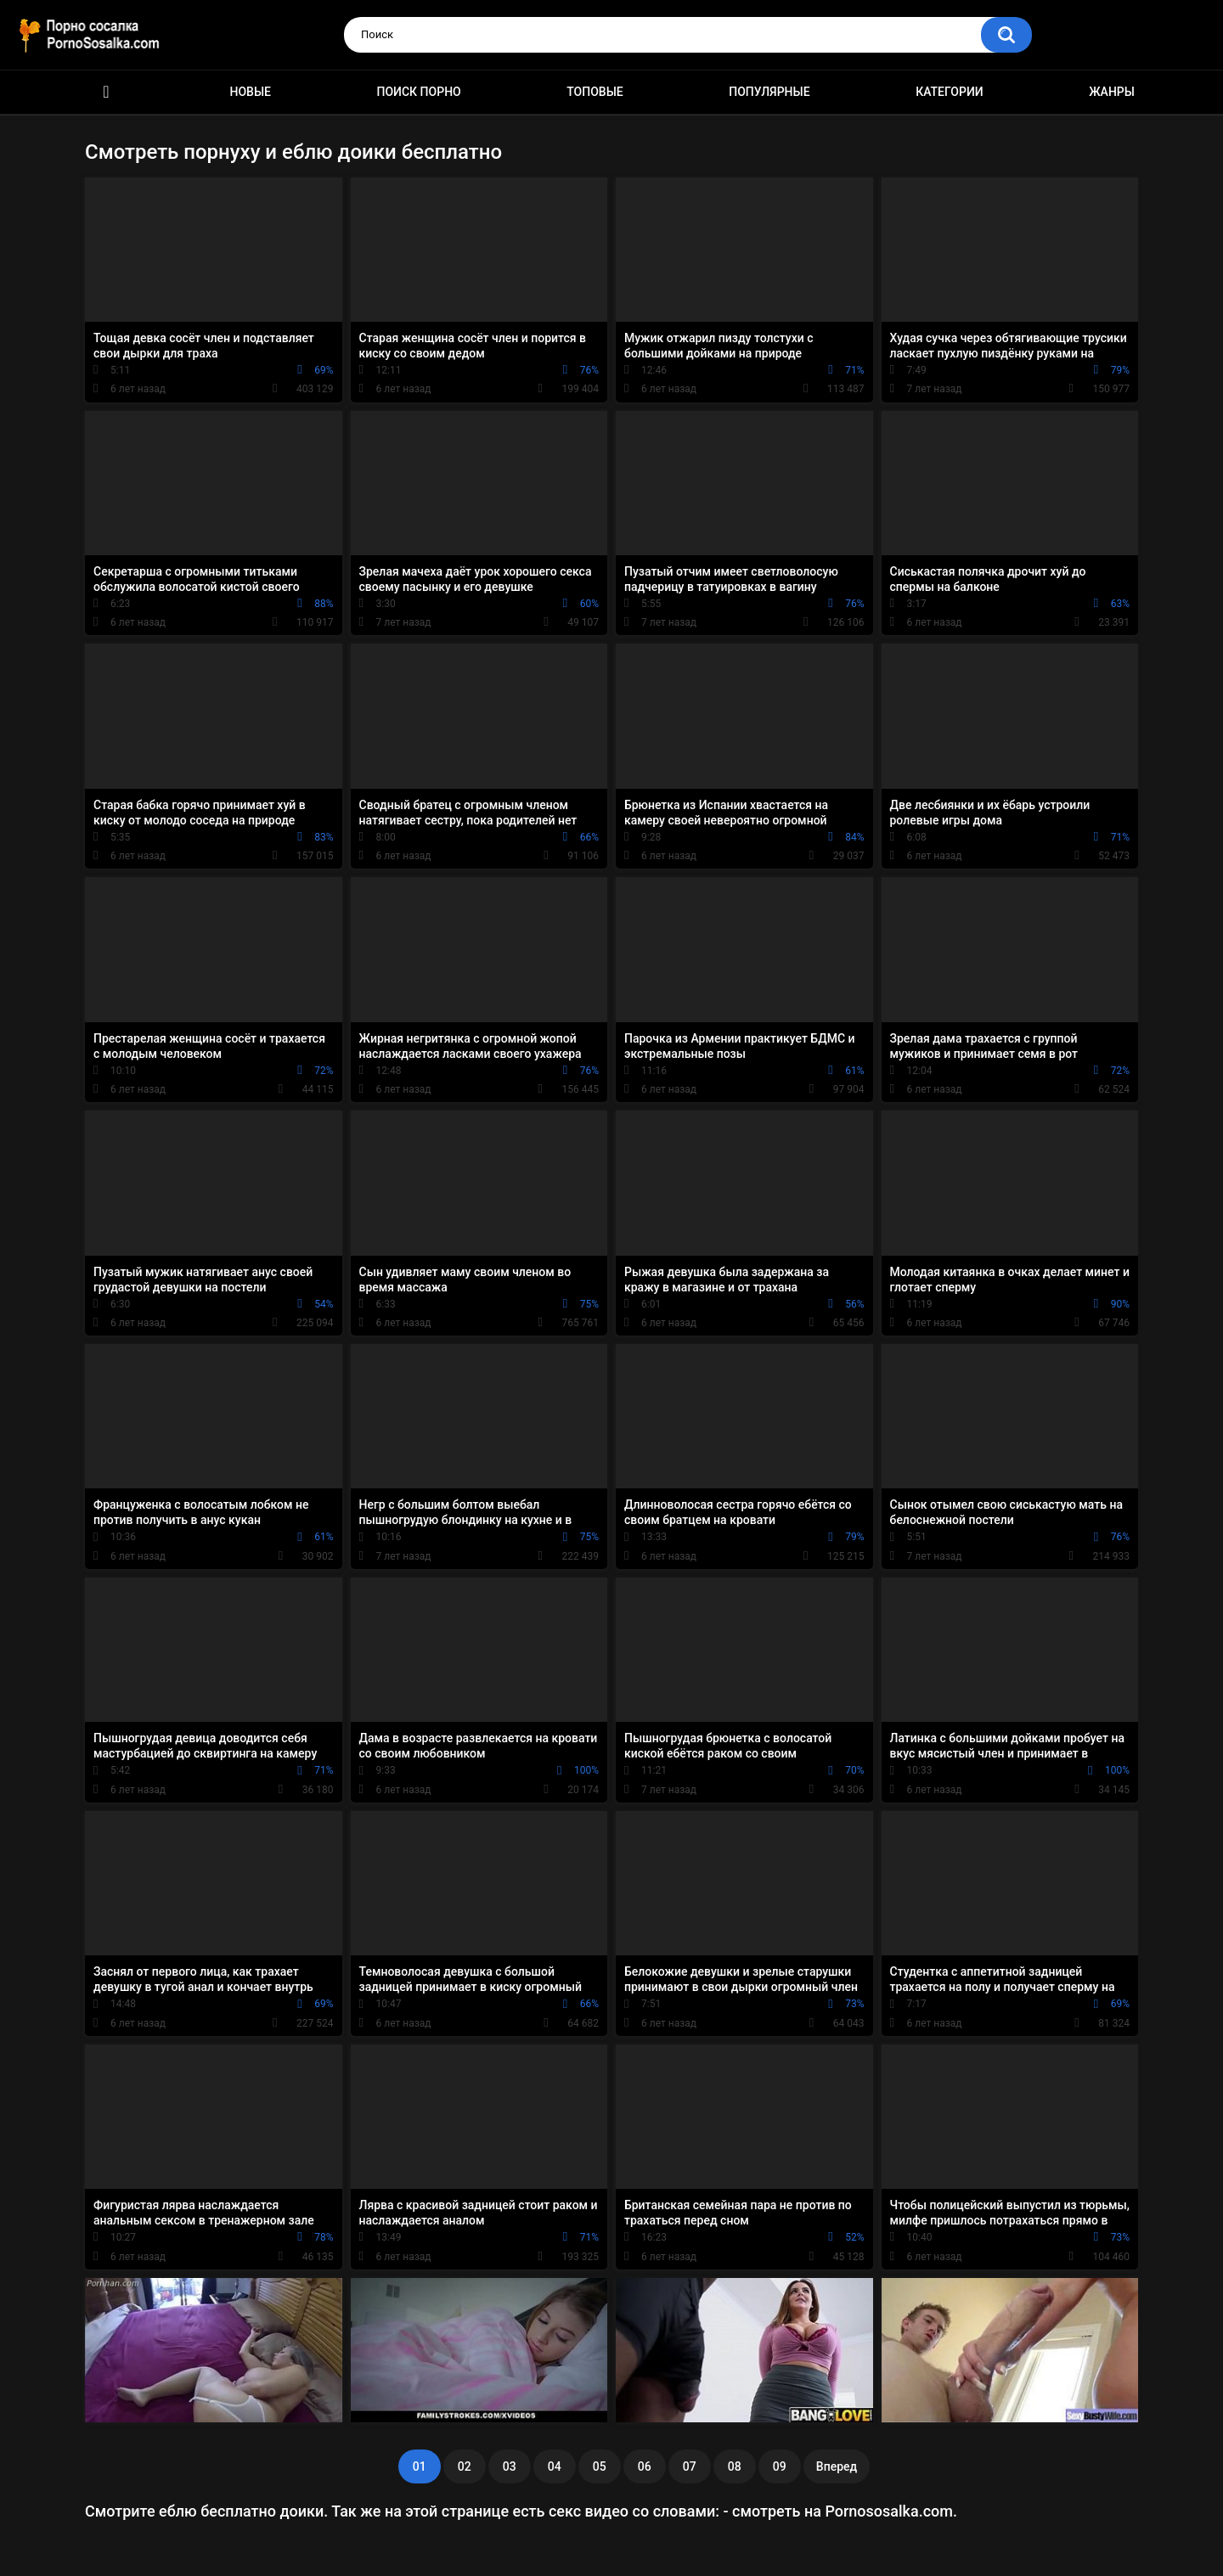 This screenshot has width=1223, height=2576. Describe the element at coordinates (464, 2466) in the screenshot. I see `02` at that location.